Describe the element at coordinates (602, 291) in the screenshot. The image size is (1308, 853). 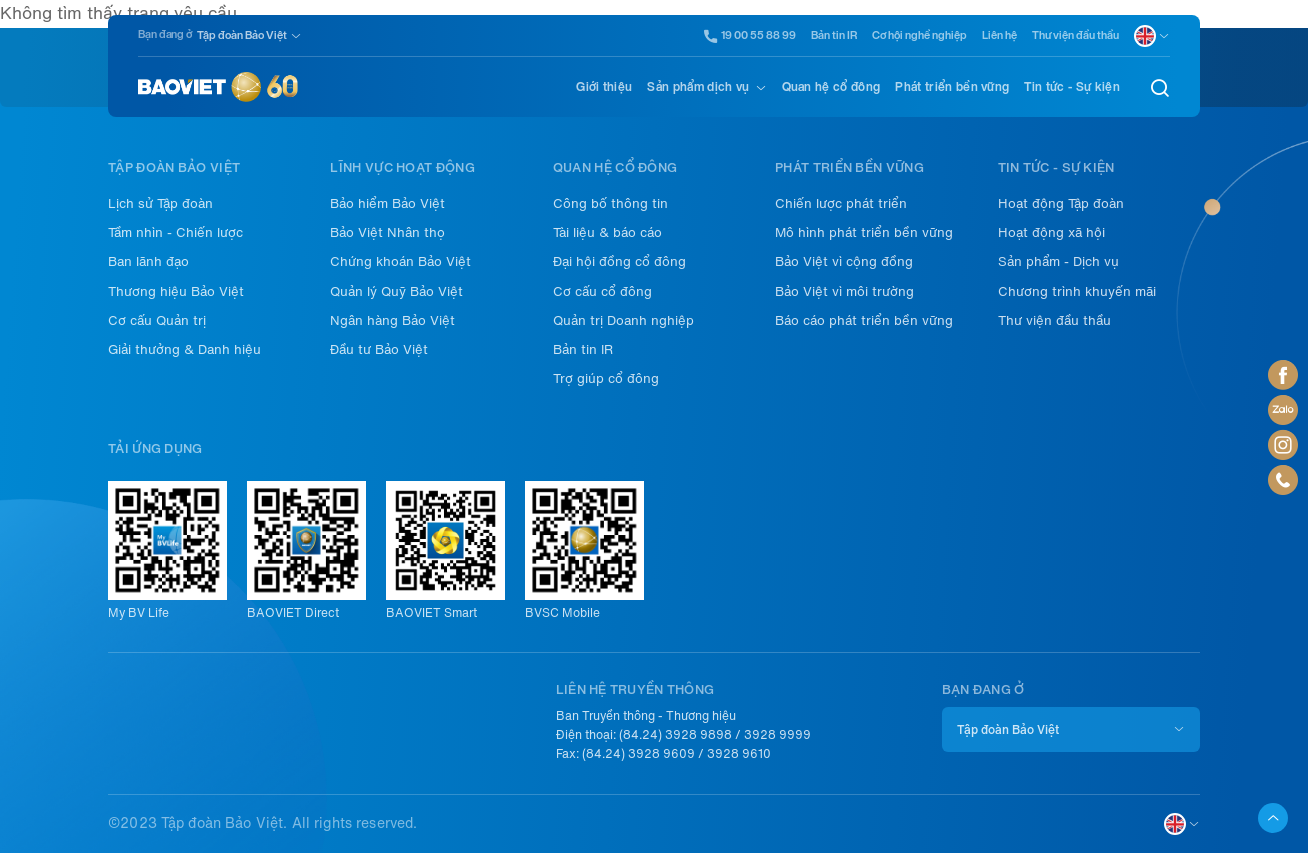
I see `Cơ cấu cổ đông` at that location.